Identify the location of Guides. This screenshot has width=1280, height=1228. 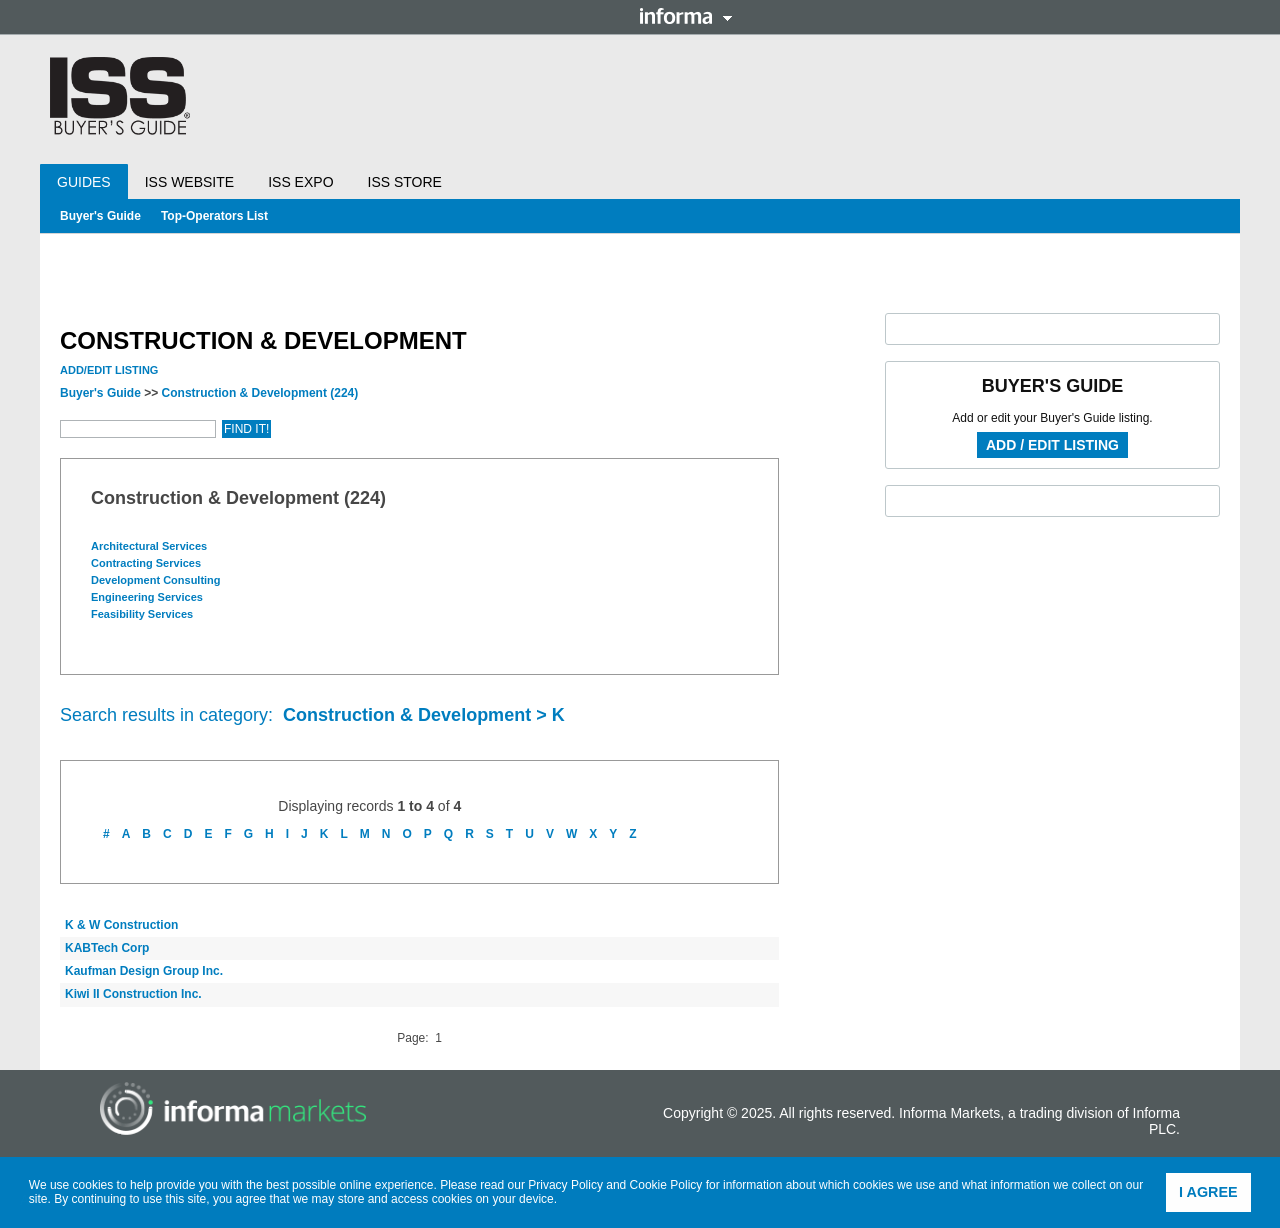
(84, 182).